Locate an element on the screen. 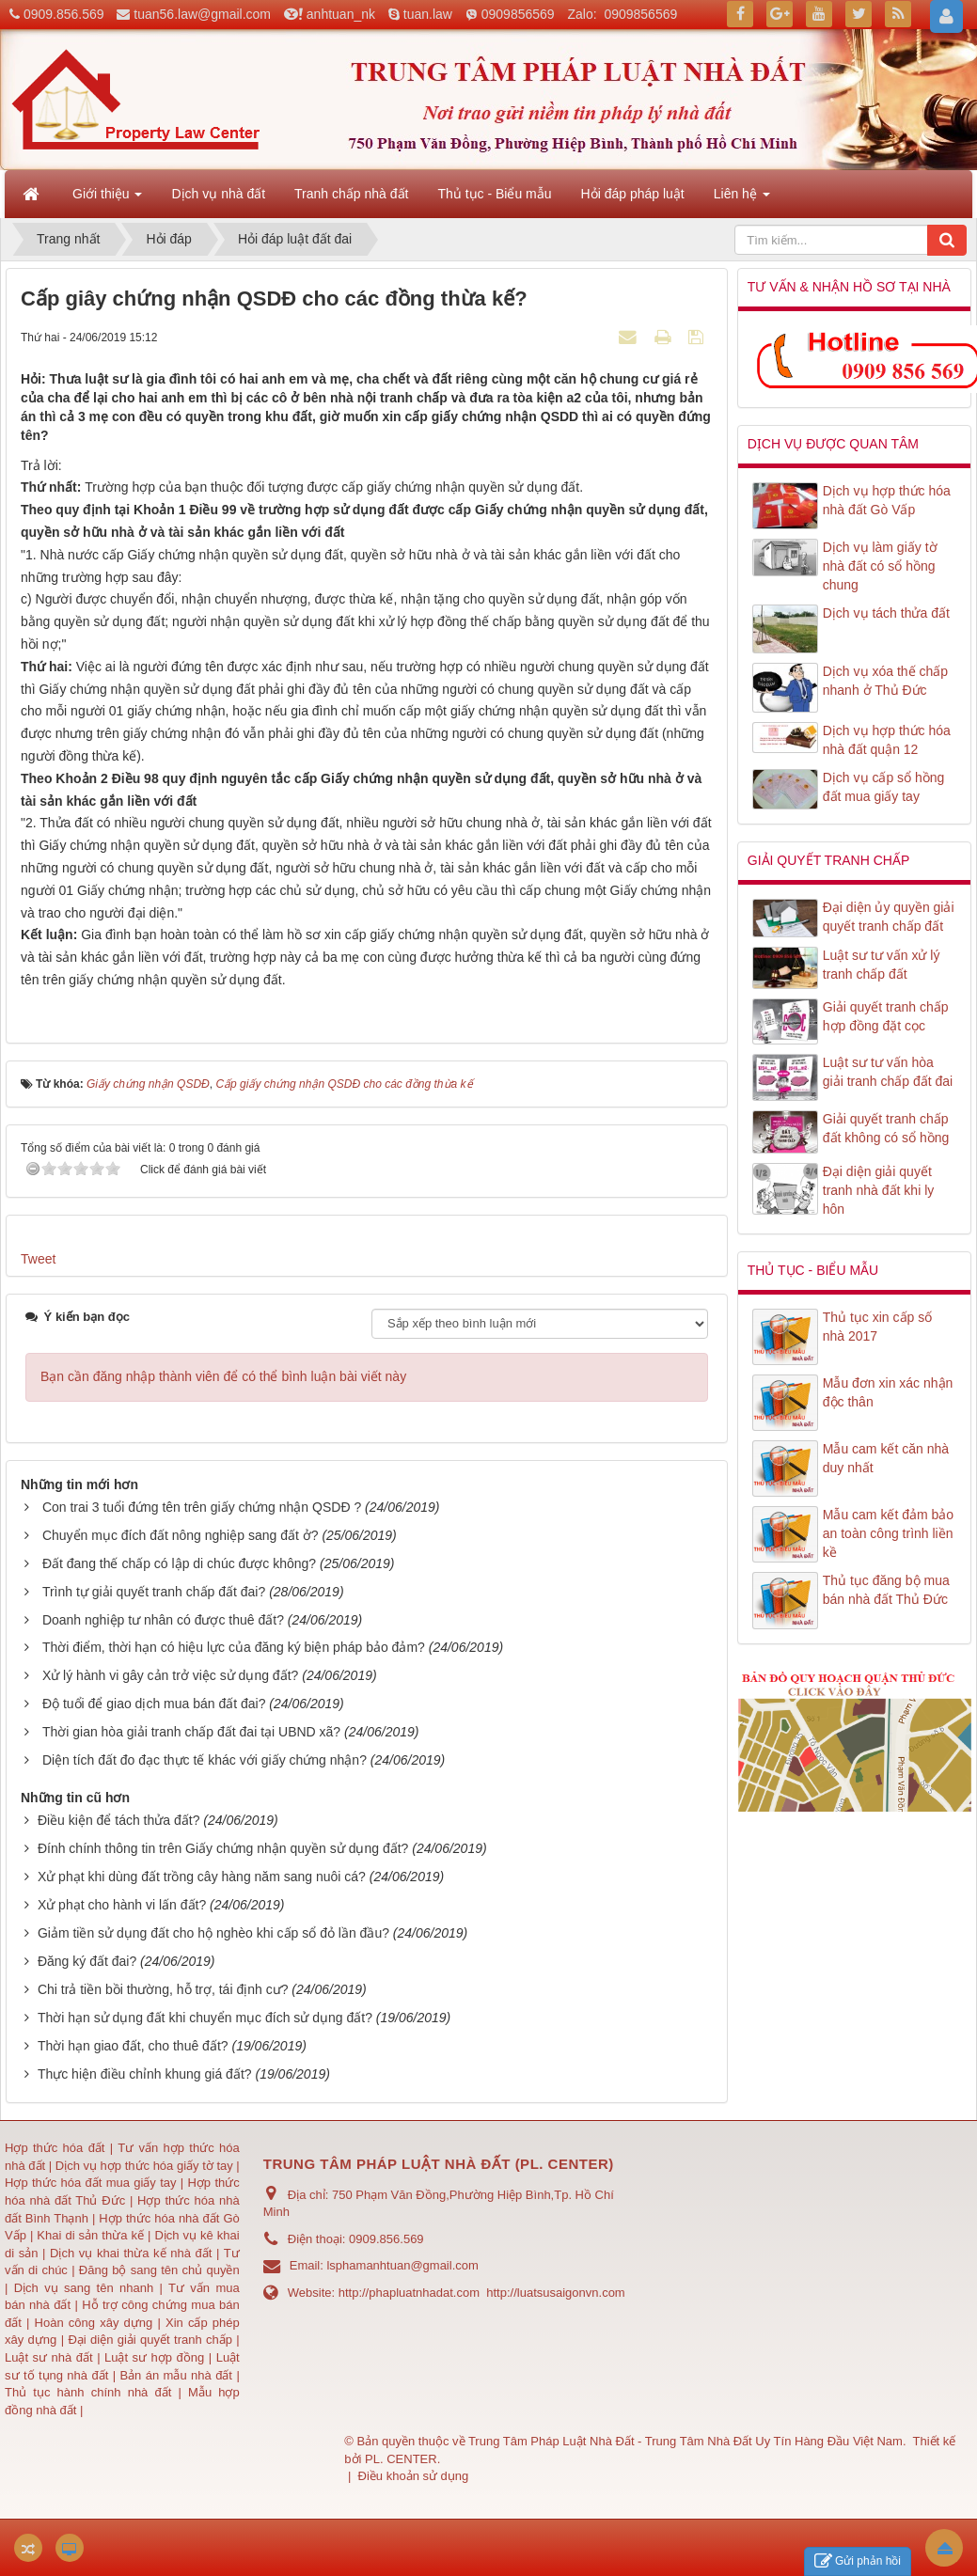 The height and width of the screenshot is (2576, 977). Thủ tục xin cấp số nhà 2017 is located at coordinates (877, 1326).